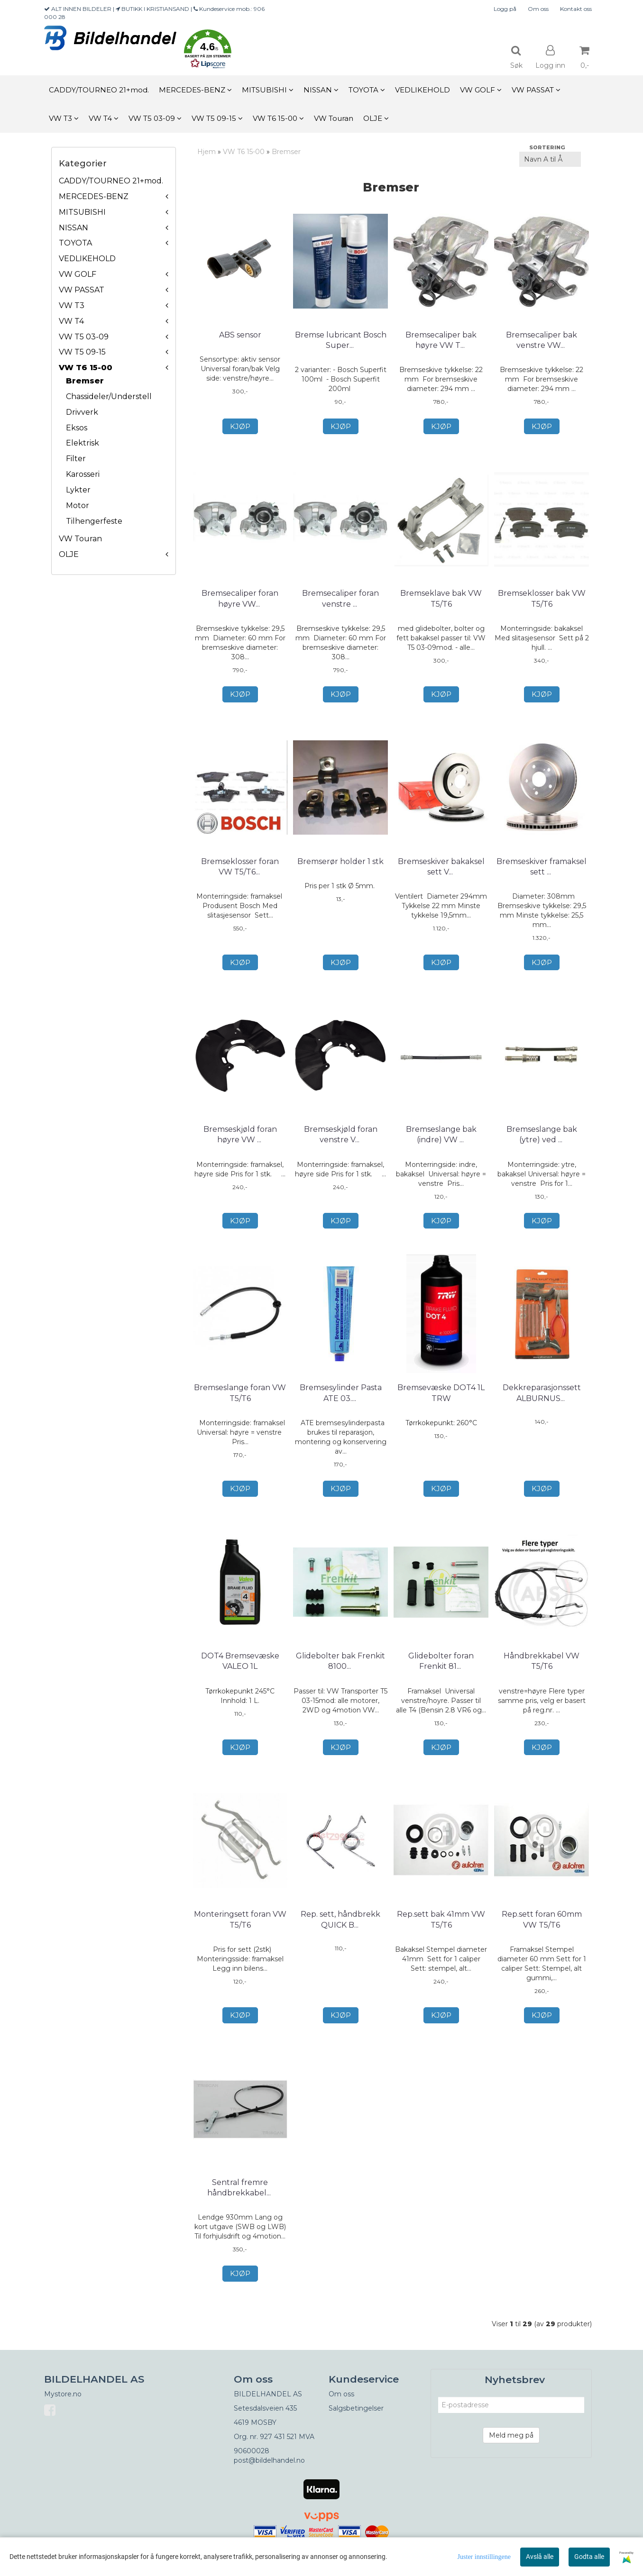  Describe the element at coordinates (441, 1672) in the screenshot. I see `Glidebolter foran Frenkit 812013` at that location.